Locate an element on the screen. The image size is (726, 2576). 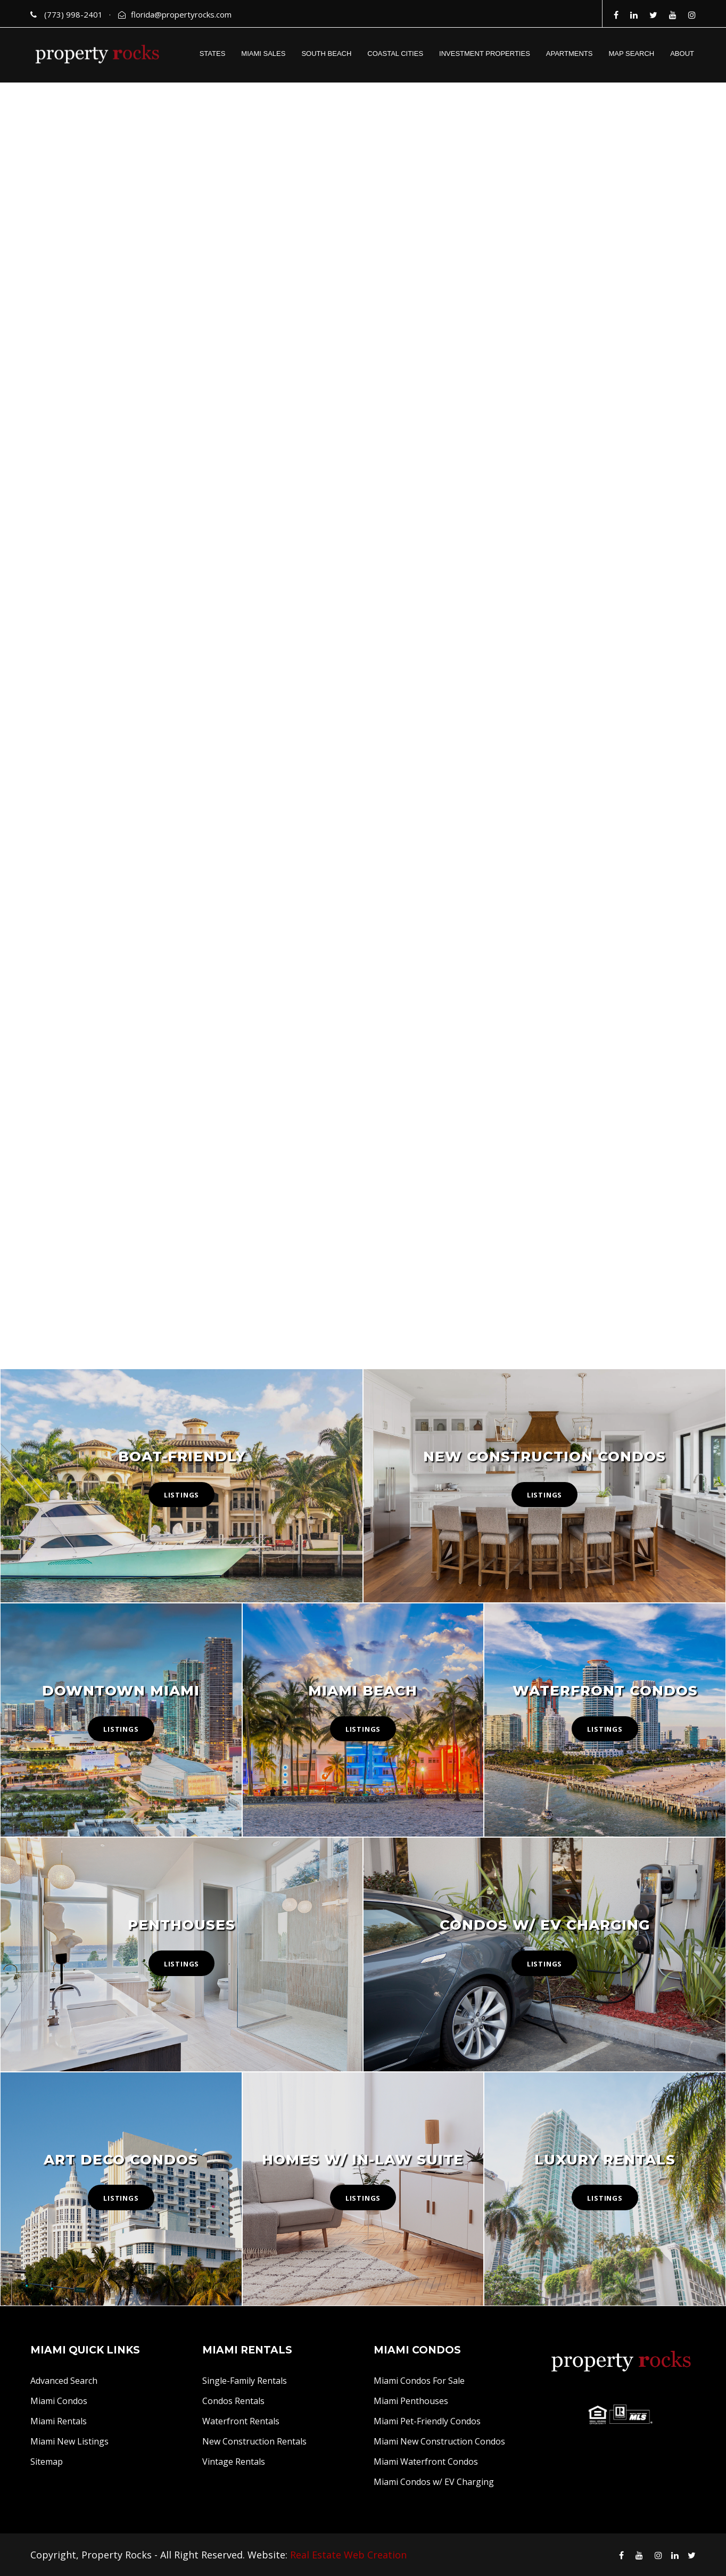
Miami Condos For Sale is located at coordinates (419, 2380).